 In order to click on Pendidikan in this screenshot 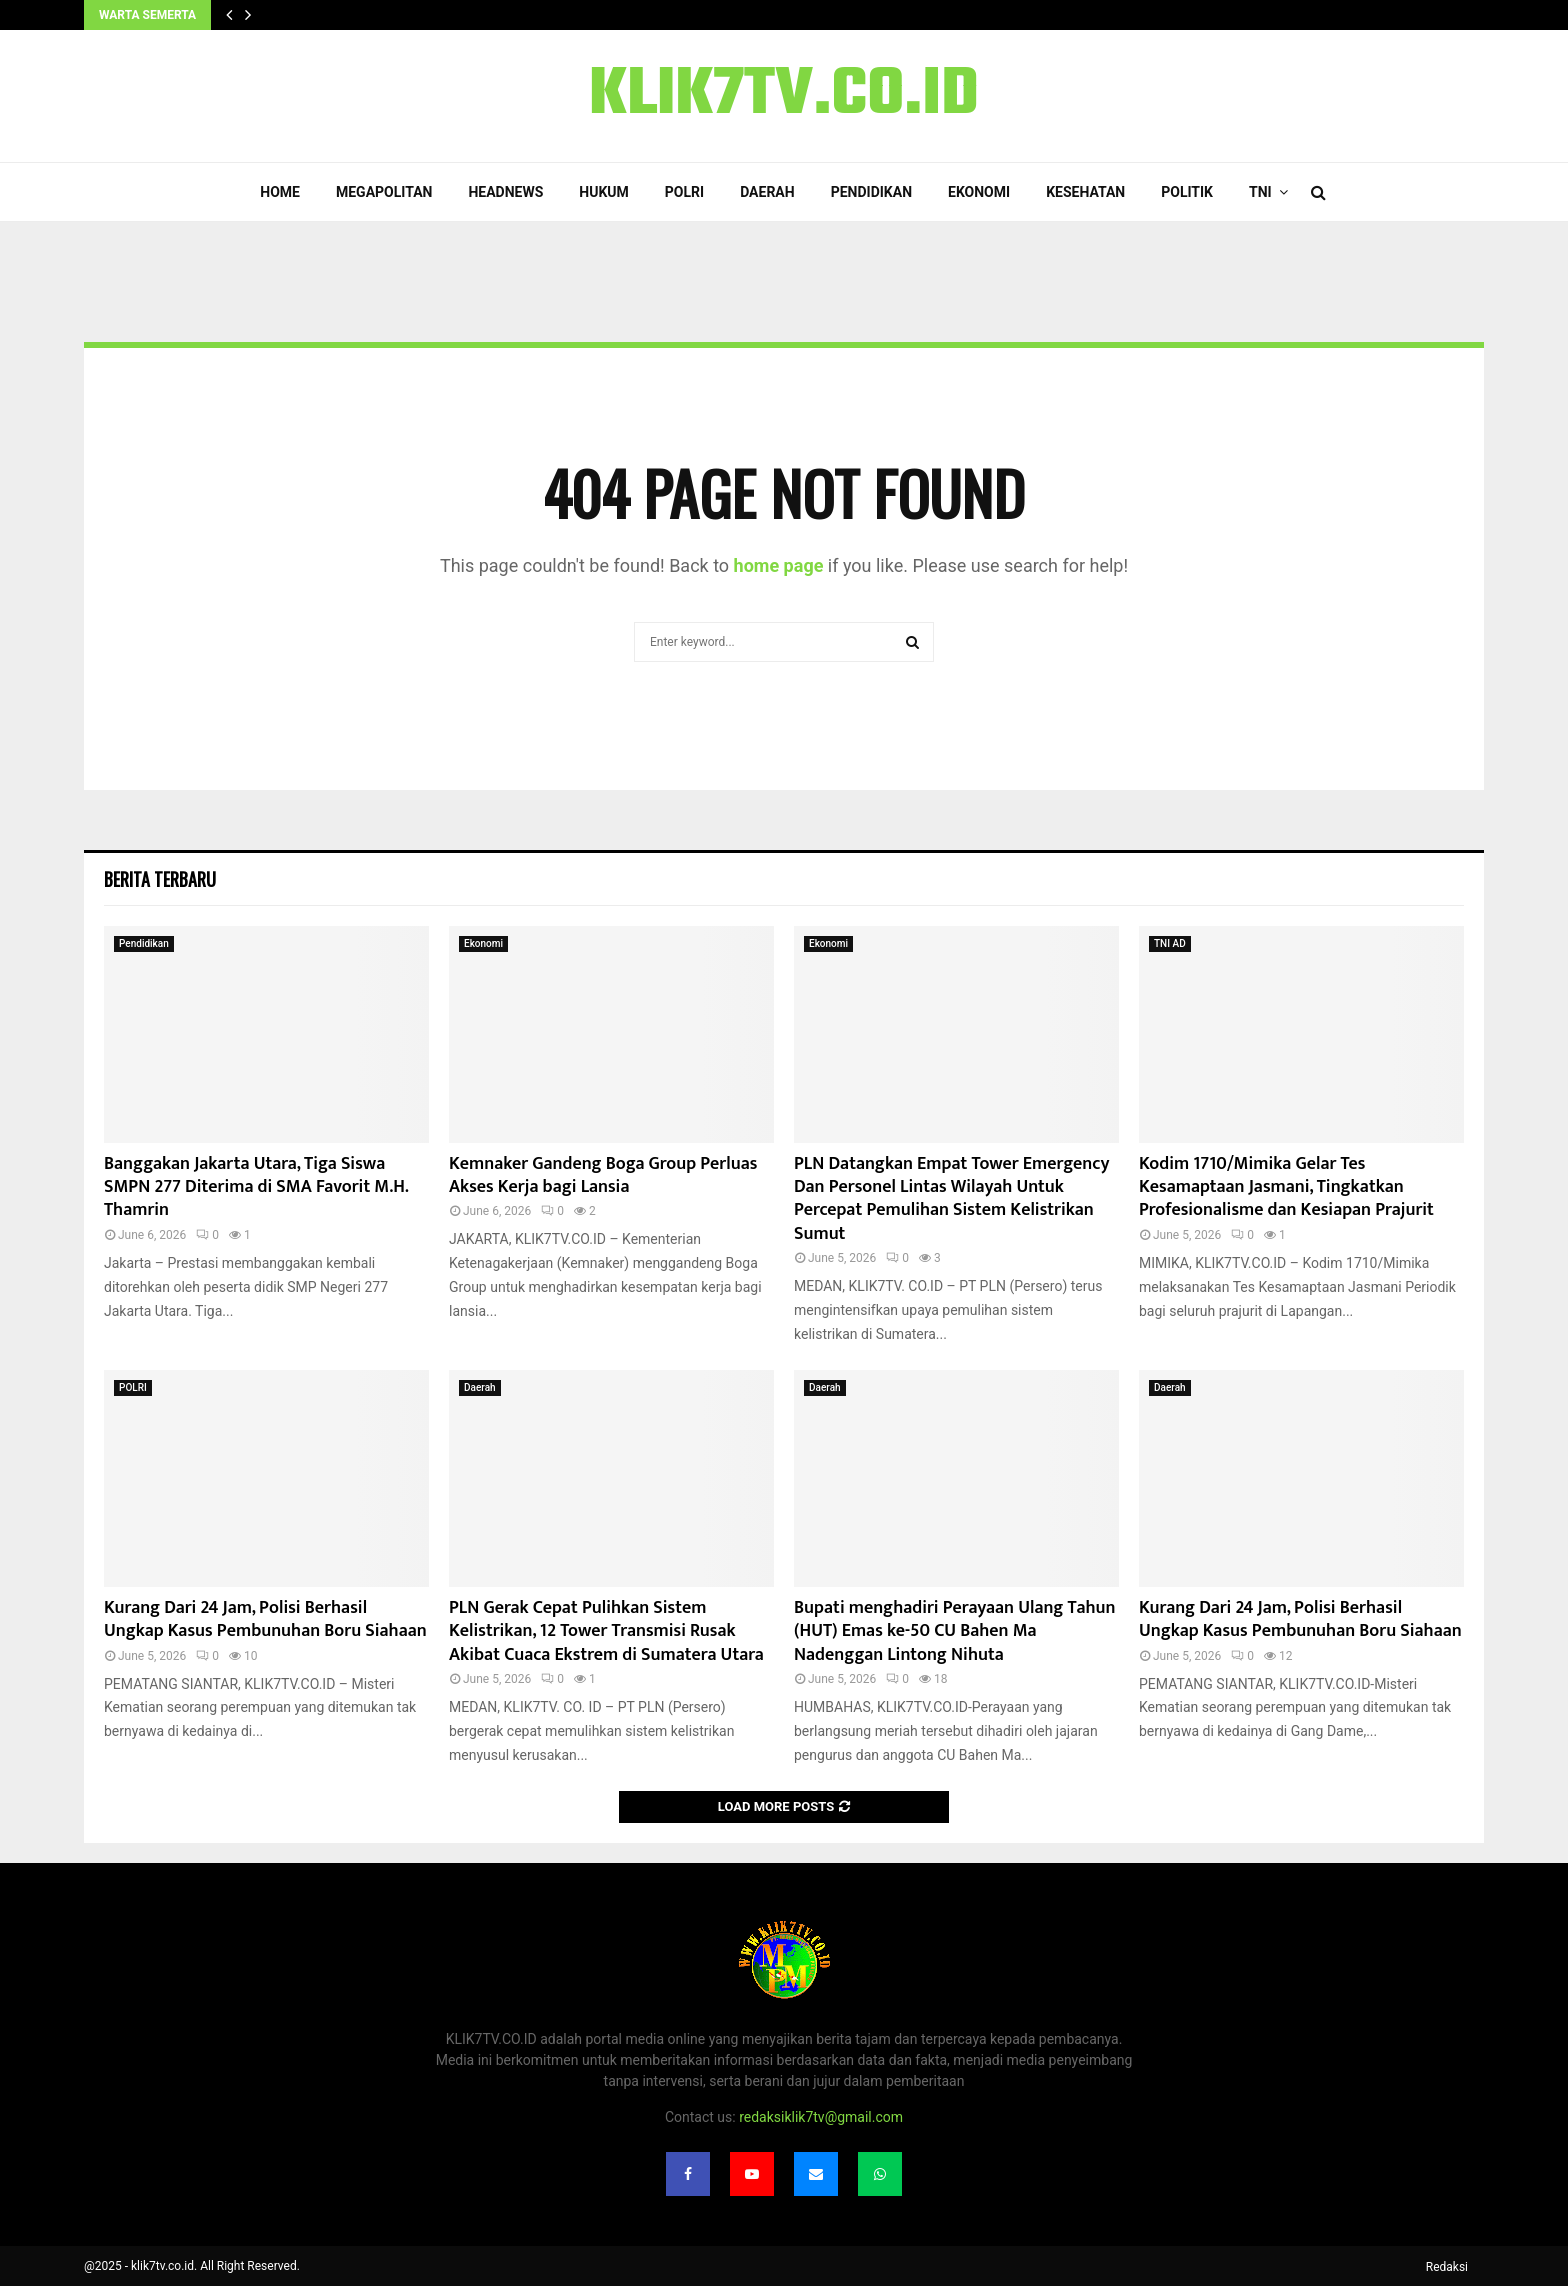, I will do `click(871, 192)`.